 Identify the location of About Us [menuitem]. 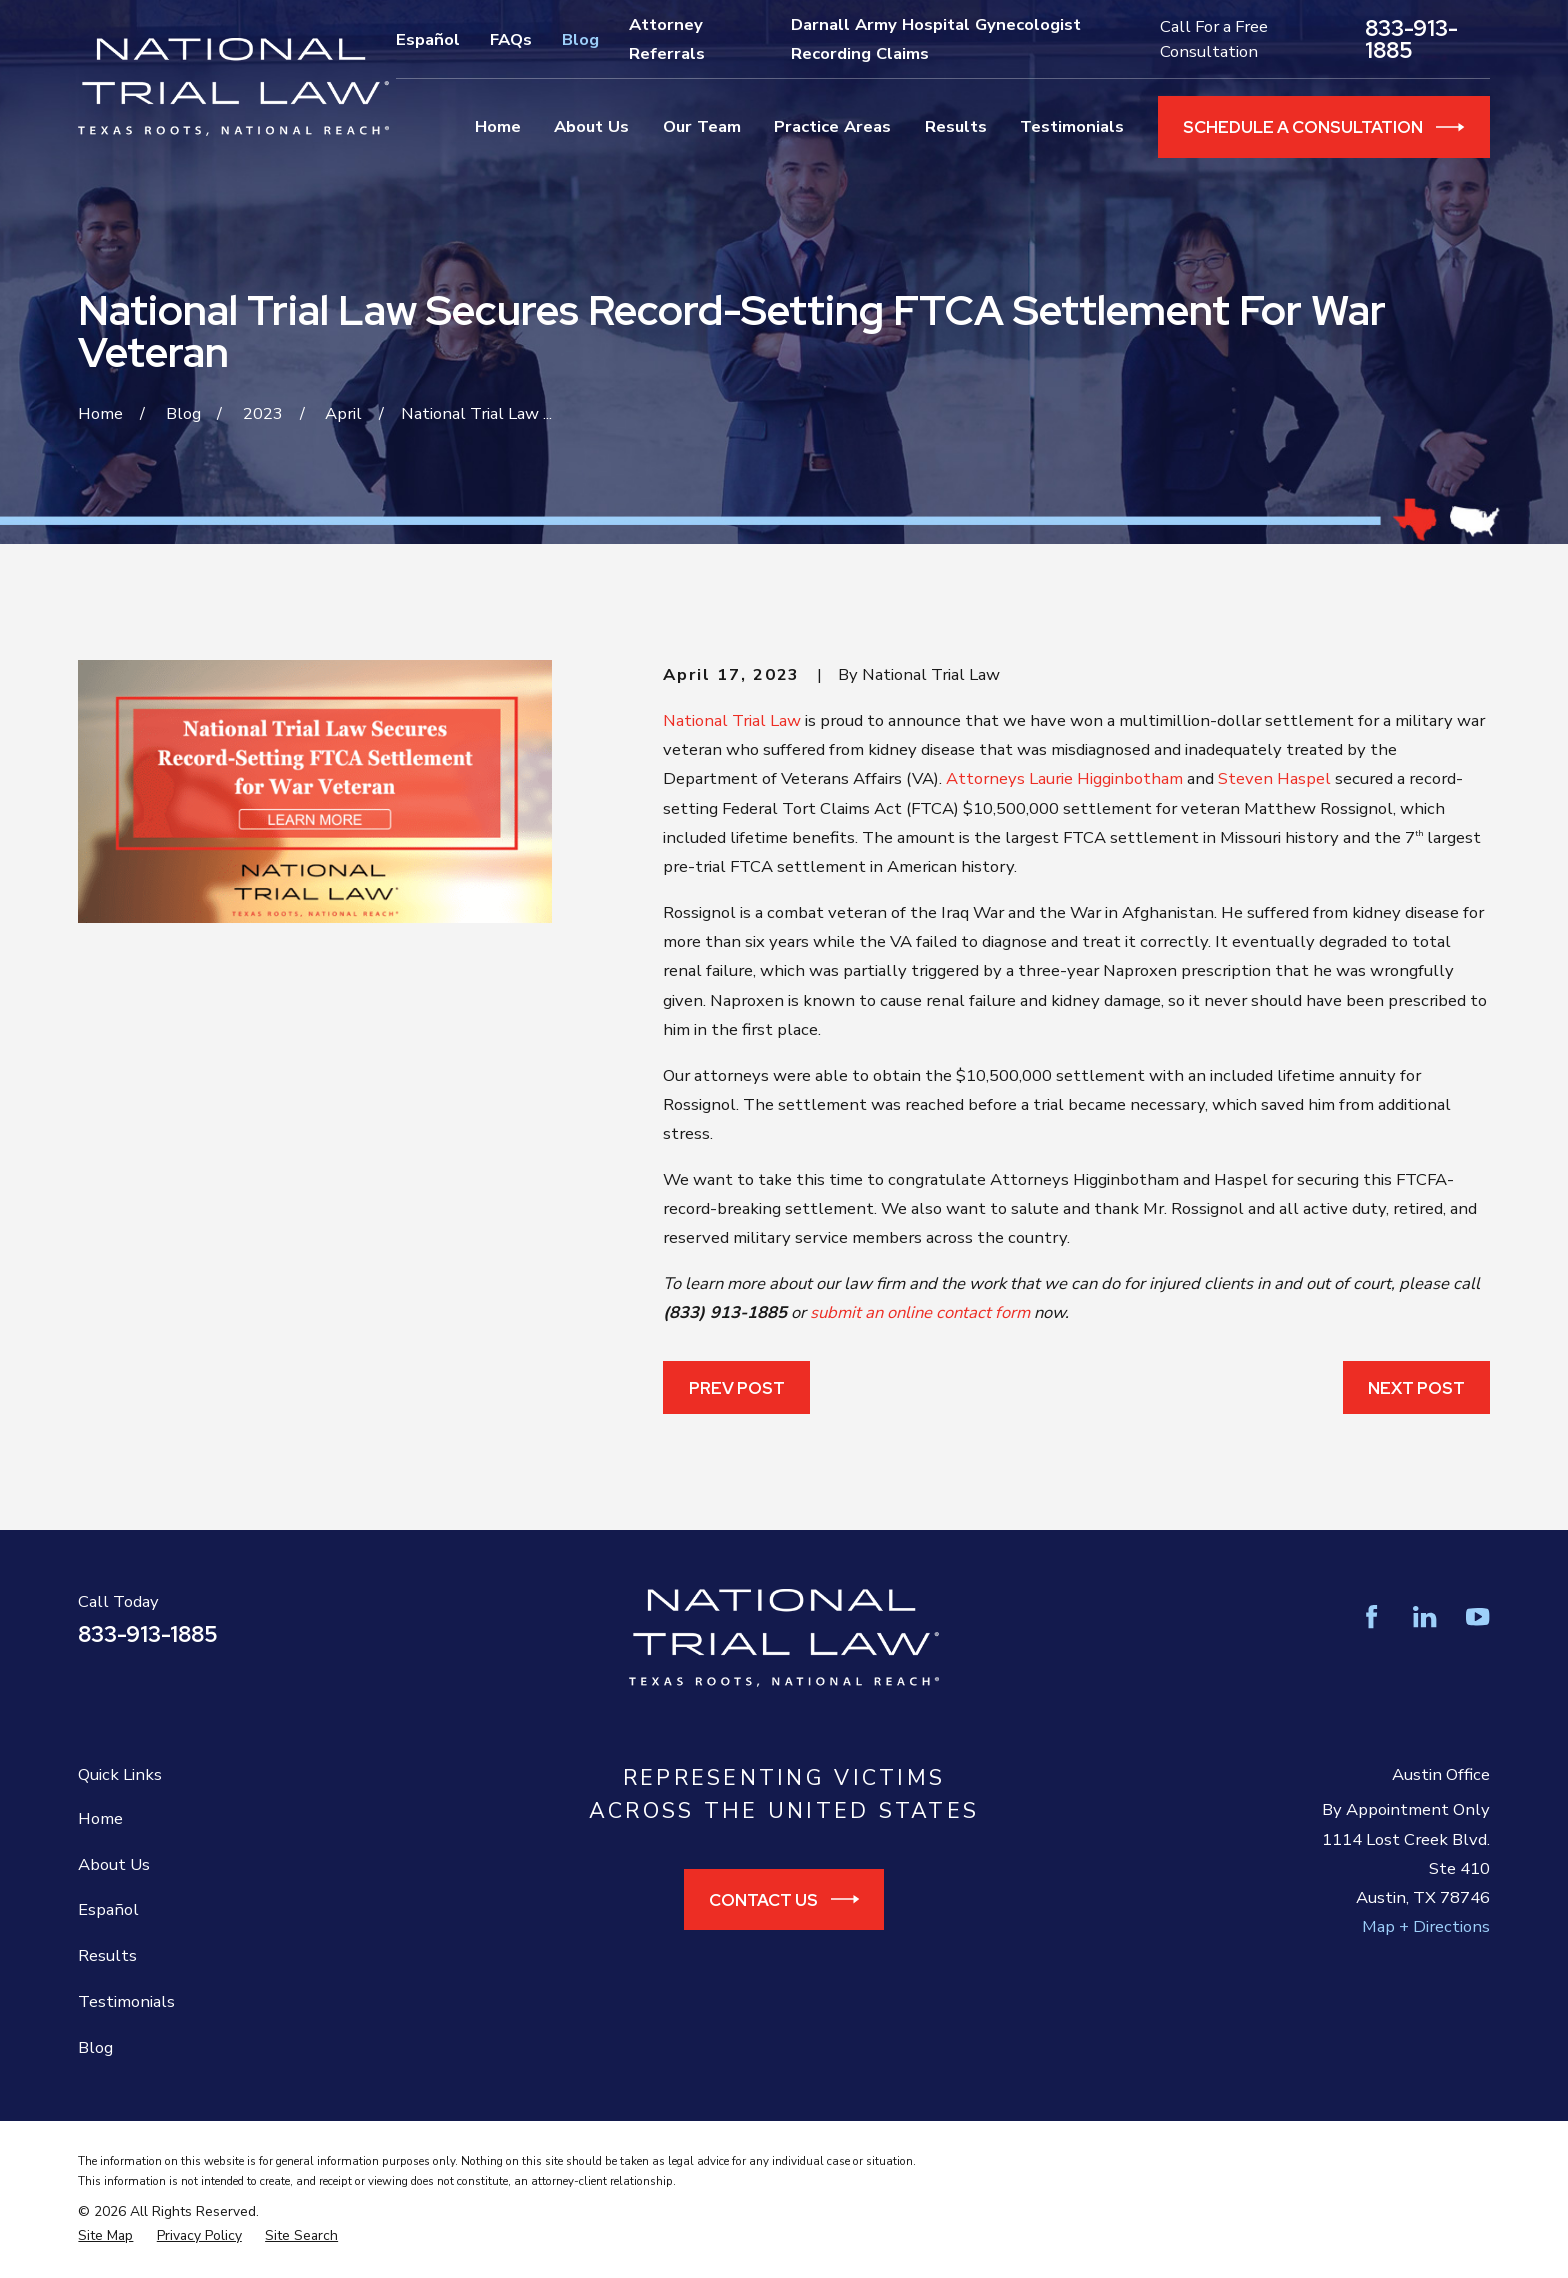
(591, 126).